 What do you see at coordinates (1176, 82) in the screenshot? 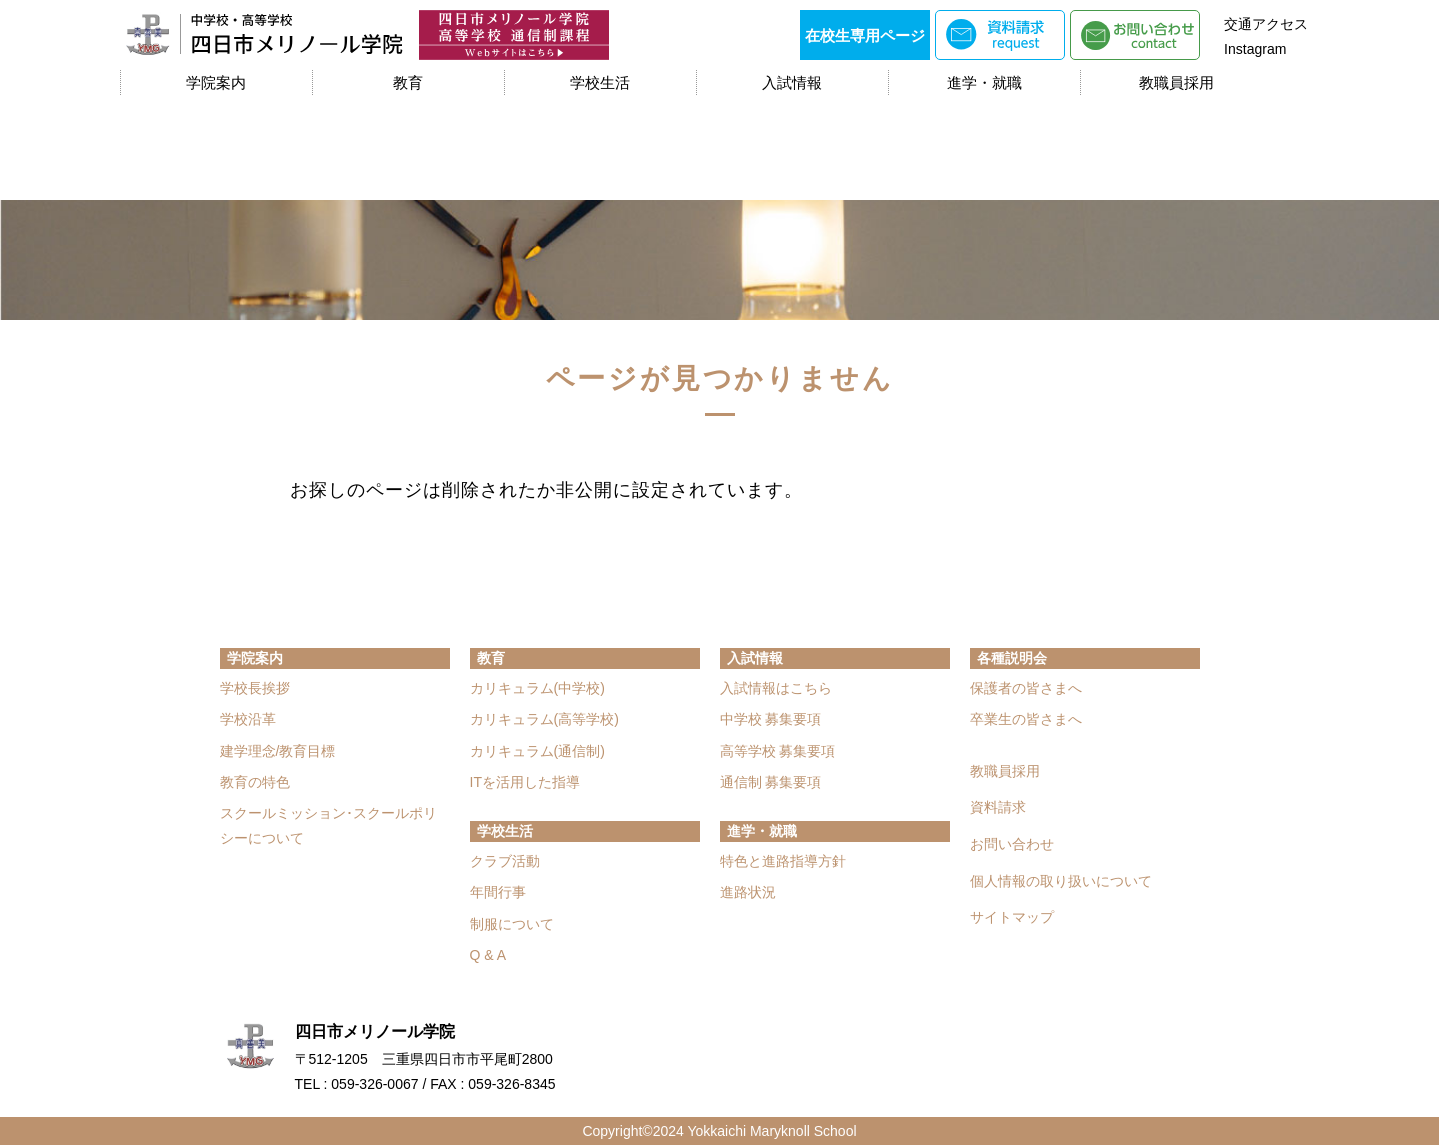
I see `教職員採用` at bounding box center [1176, 82].